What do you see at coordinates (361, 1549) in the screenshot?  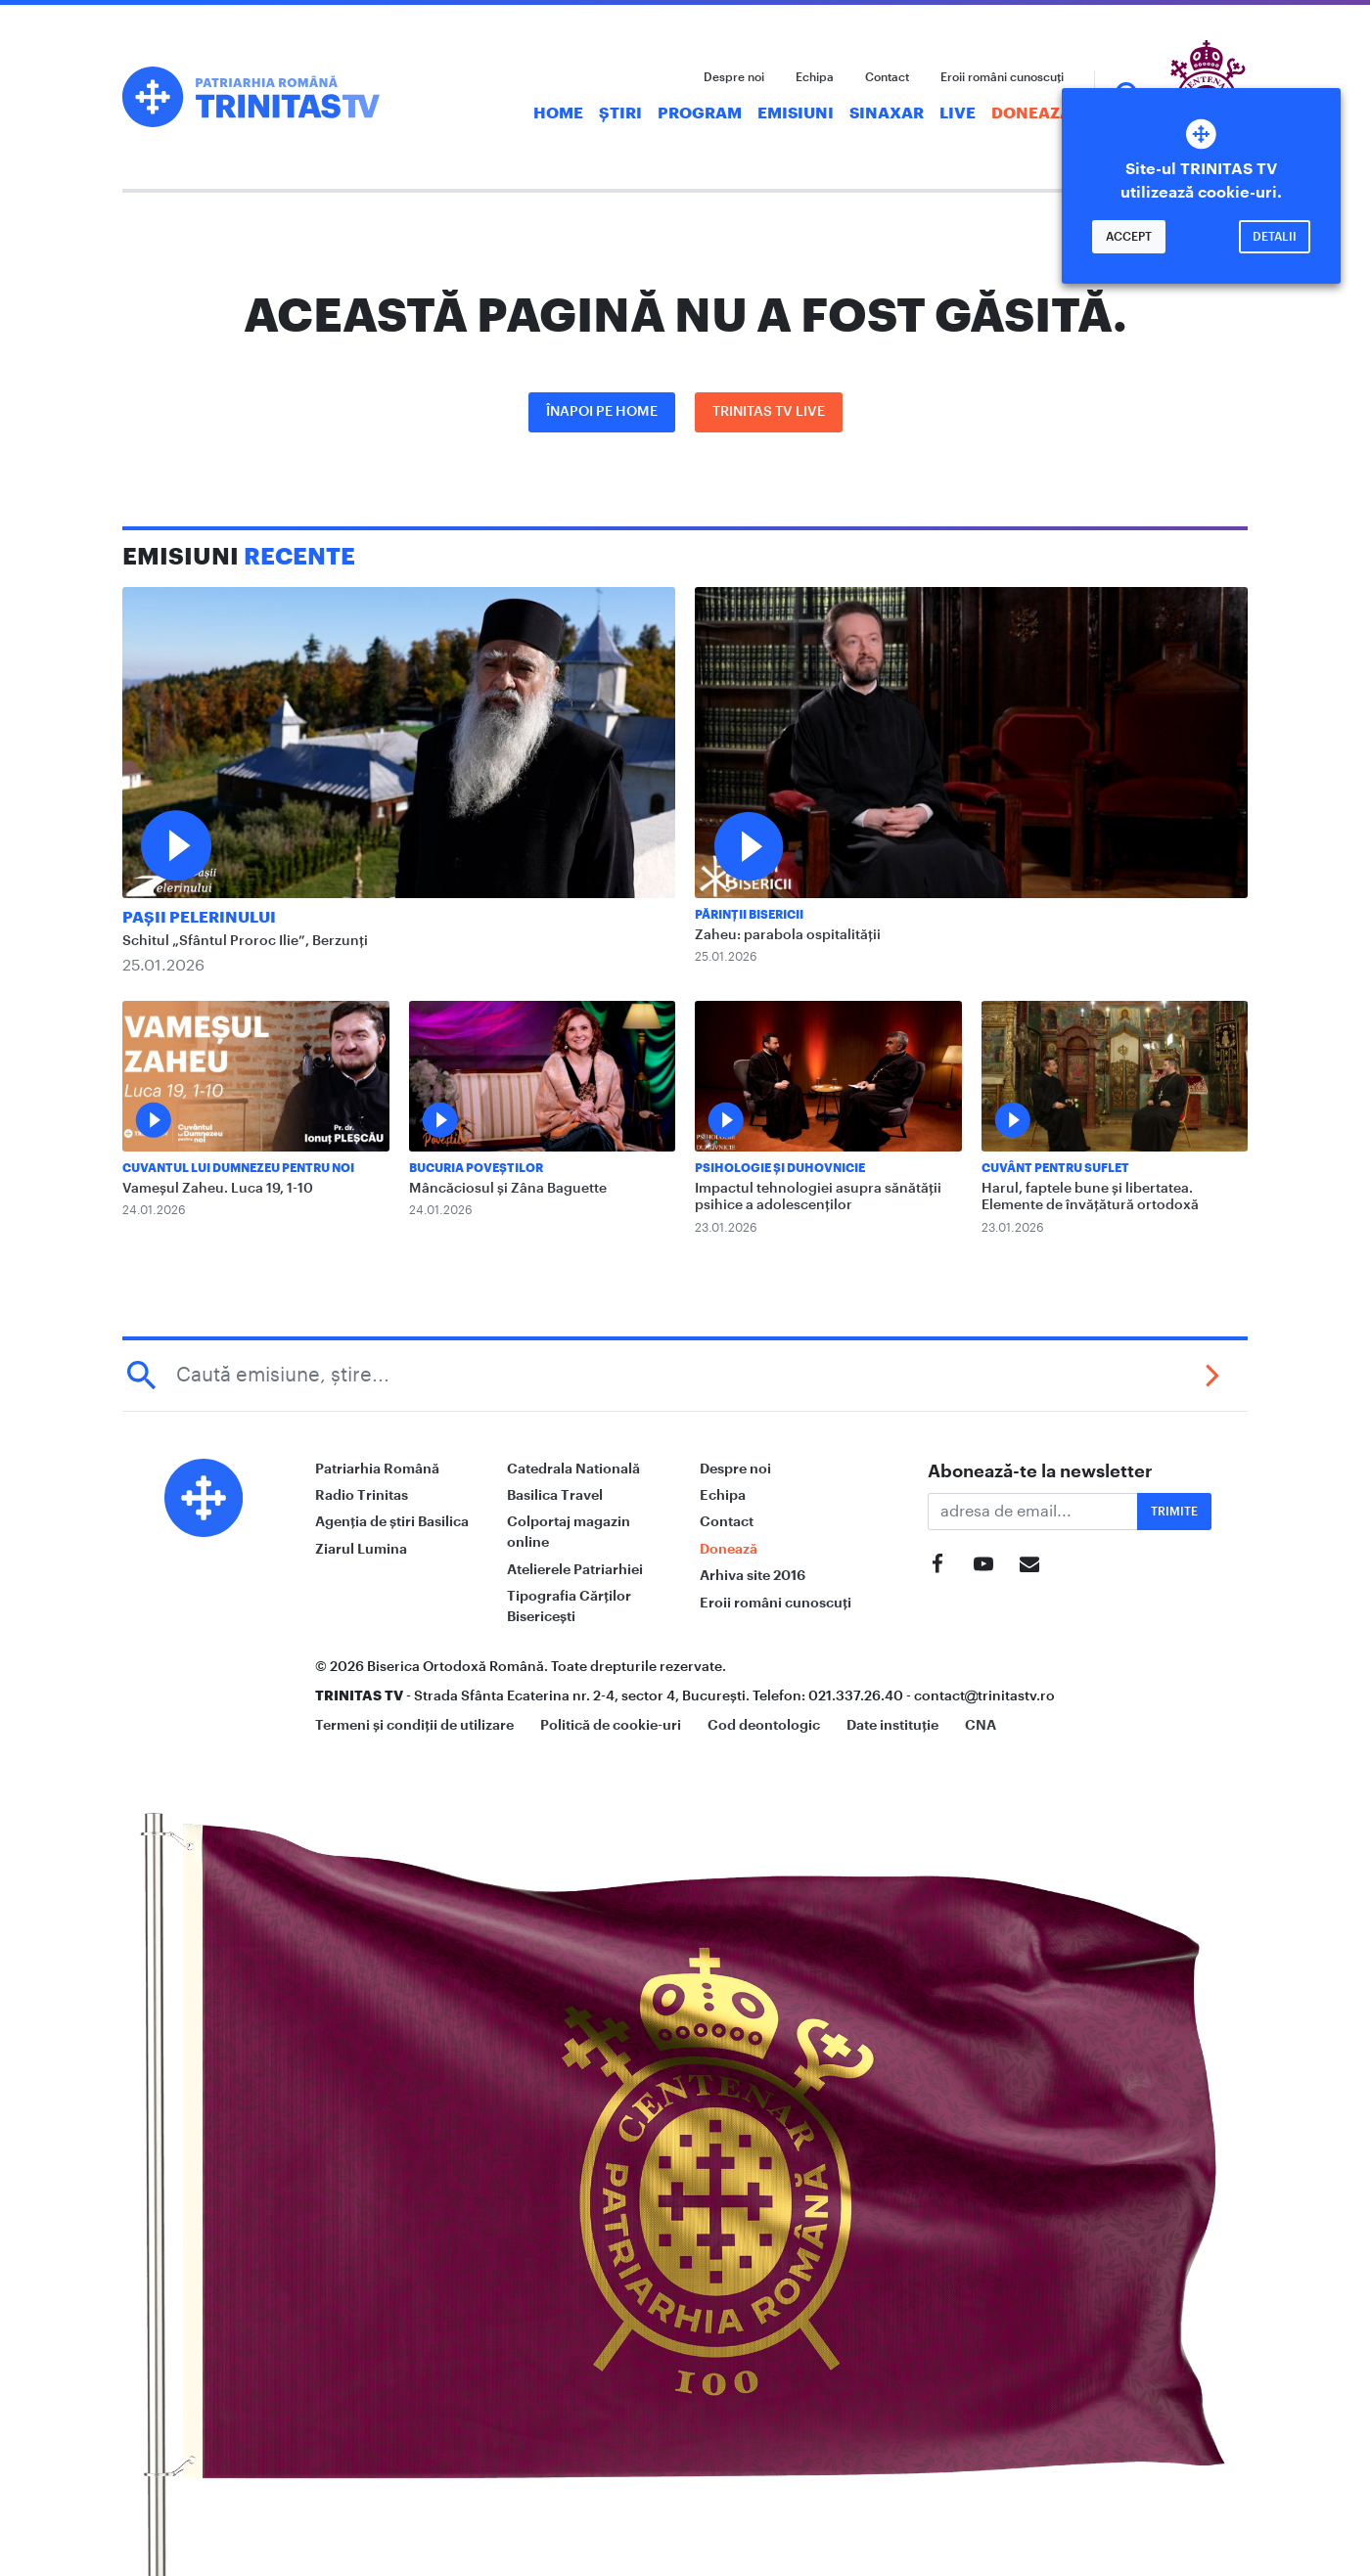 I see `Ziarul Lumina` at bounding box center [361, 1549].